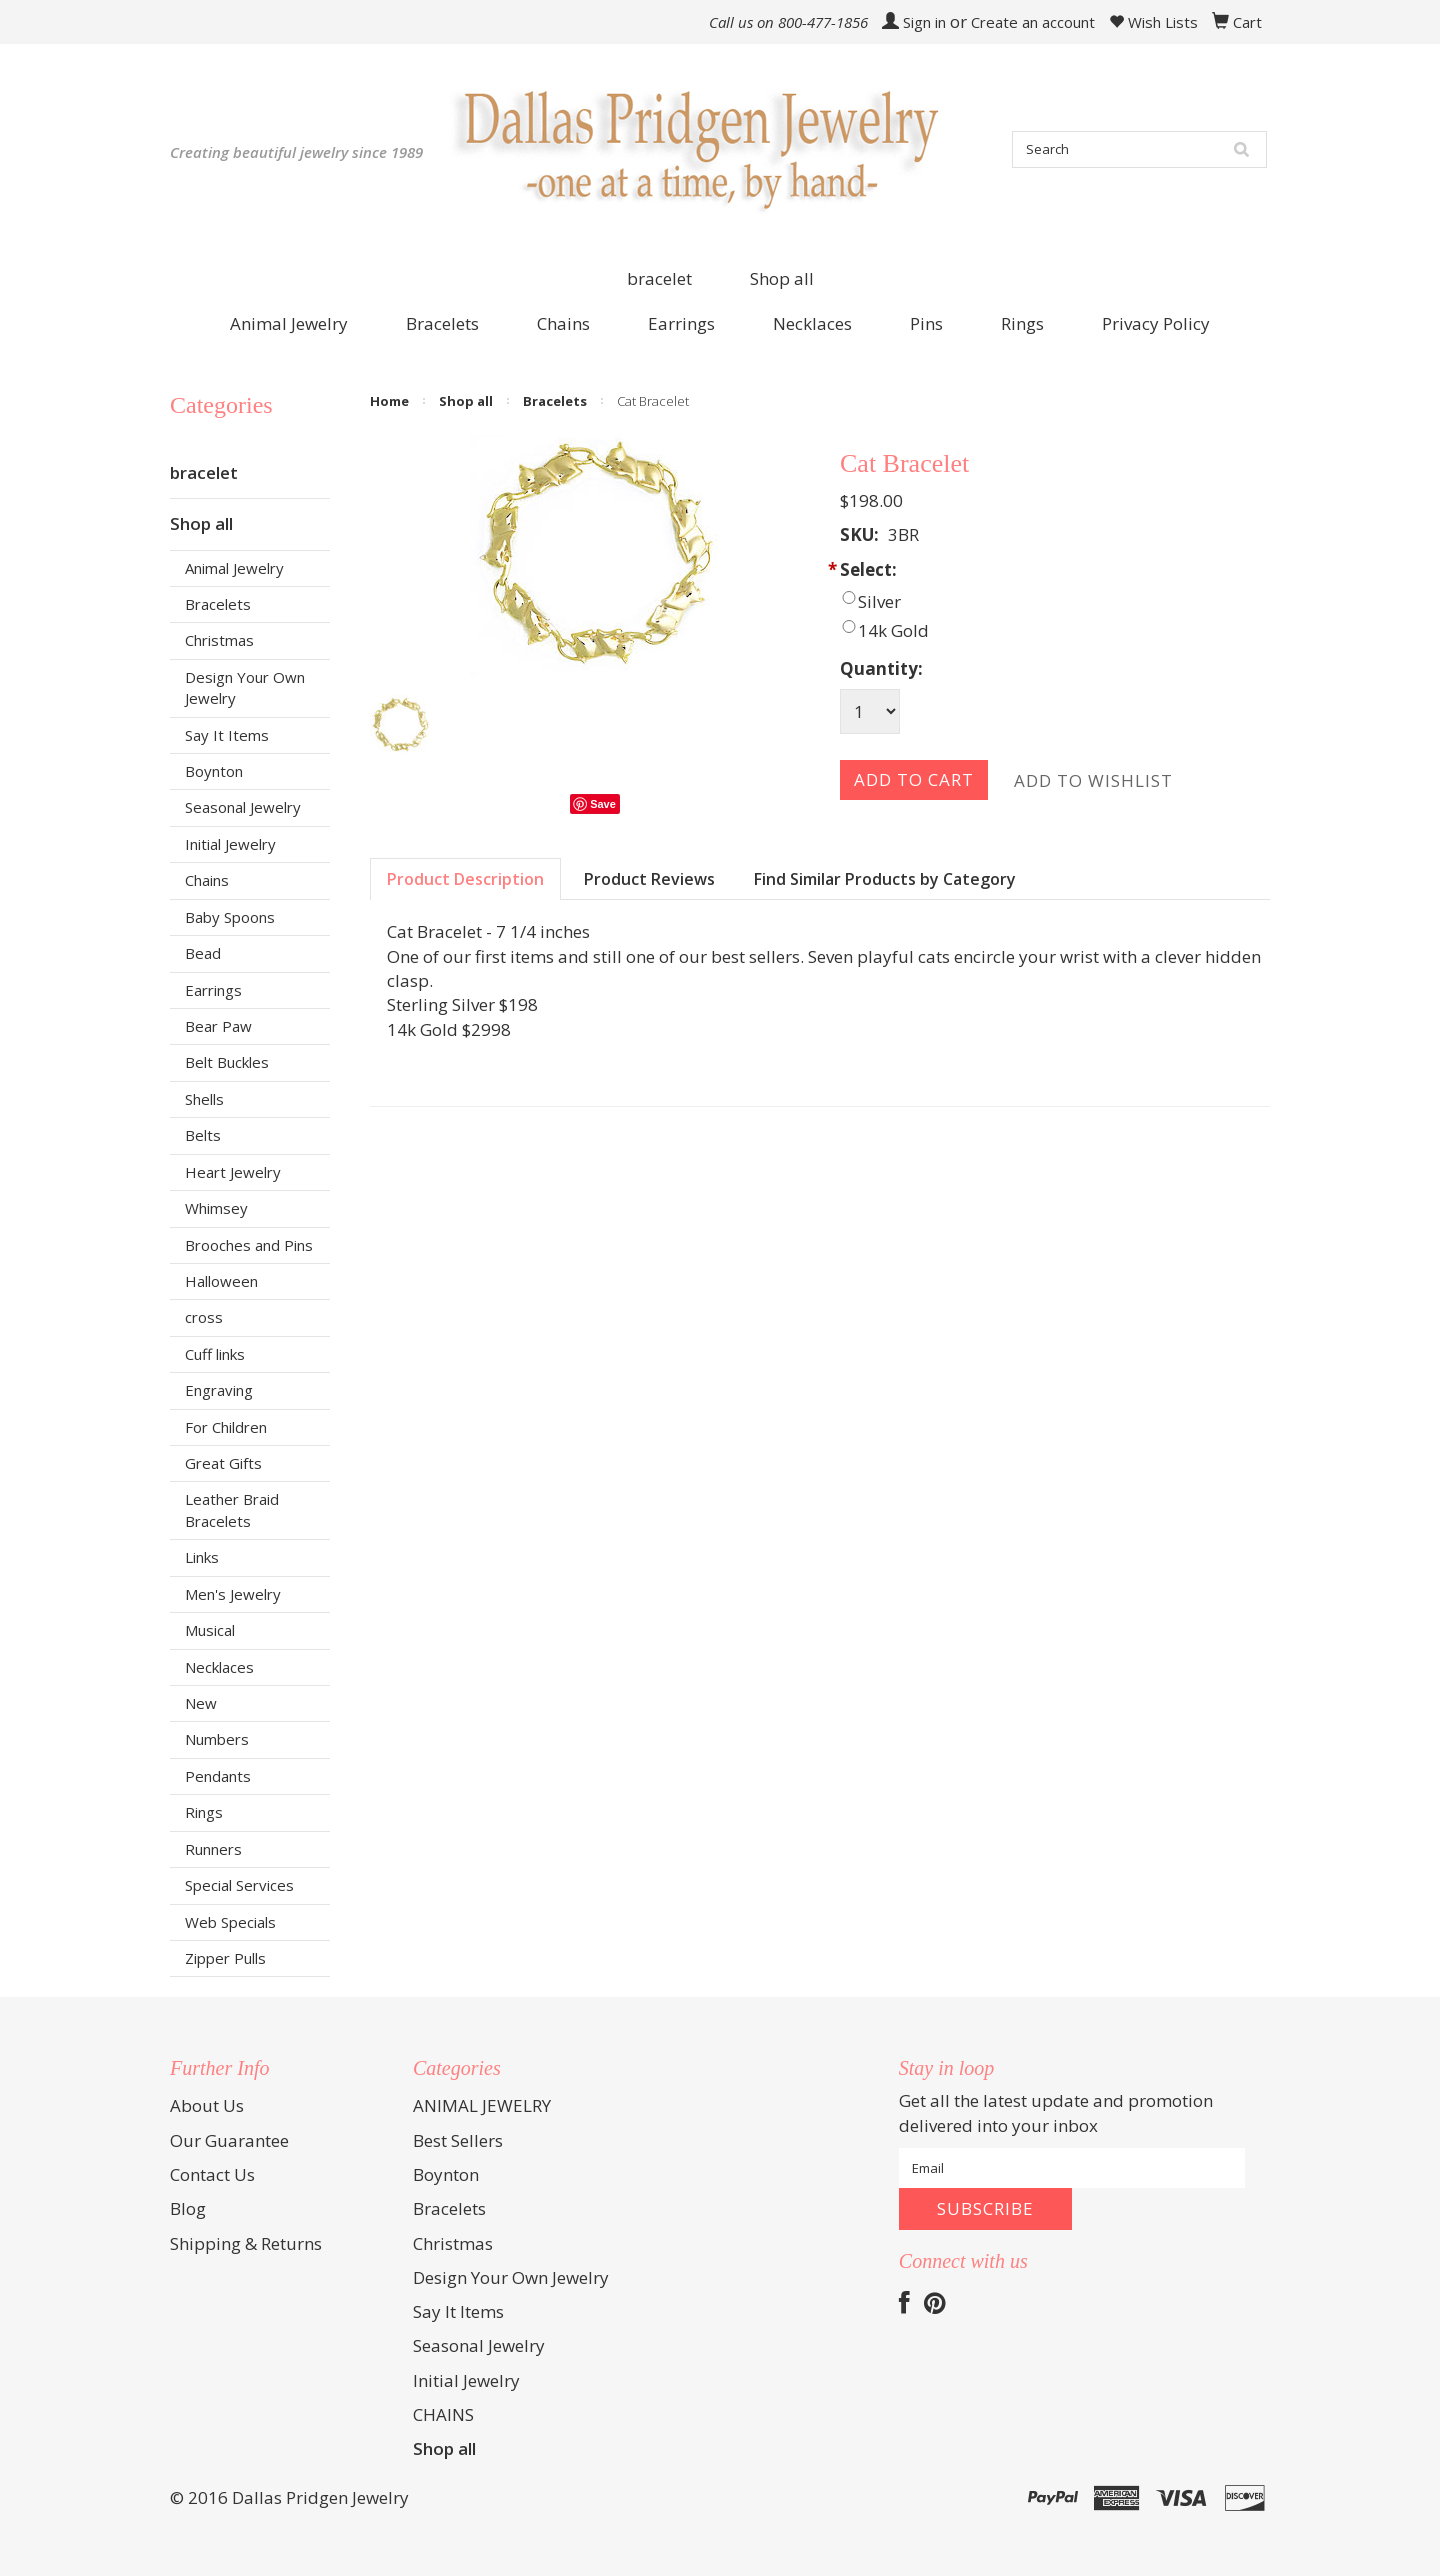 The height and width of the screenshot is (2576, 1440). I want to click on Chains, so click(207, 880).